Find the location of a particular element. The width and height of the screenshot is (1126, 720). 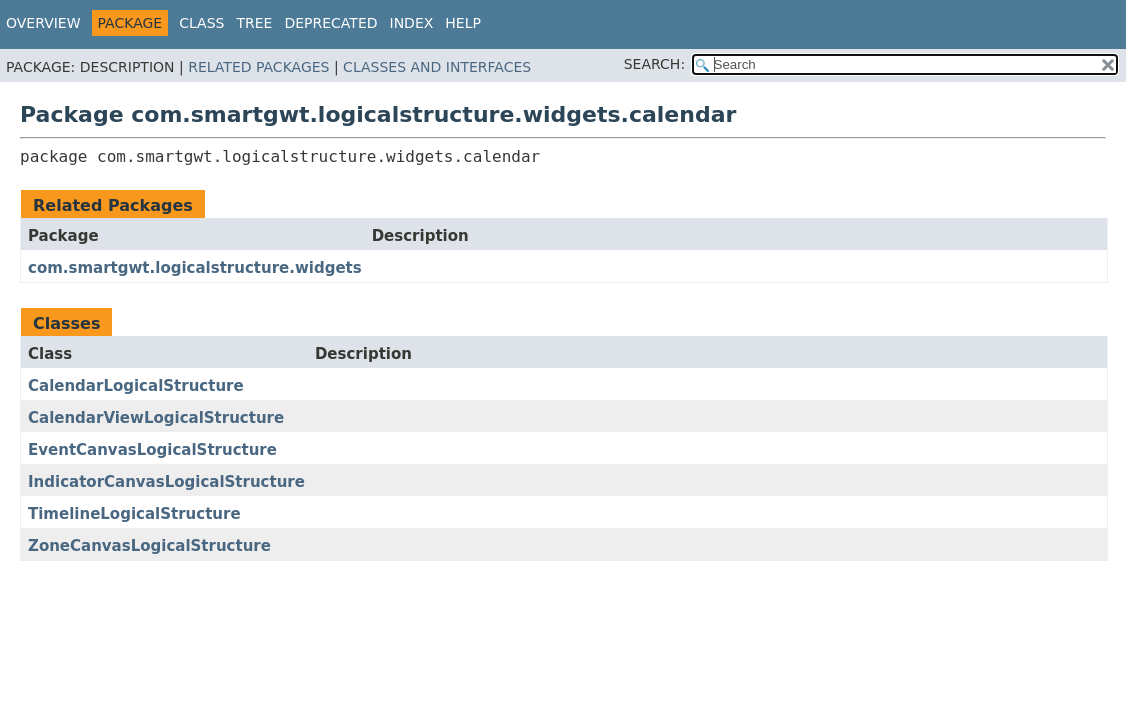

ZoneCanvasLogicalStructure is located at coordinates (149, 546).